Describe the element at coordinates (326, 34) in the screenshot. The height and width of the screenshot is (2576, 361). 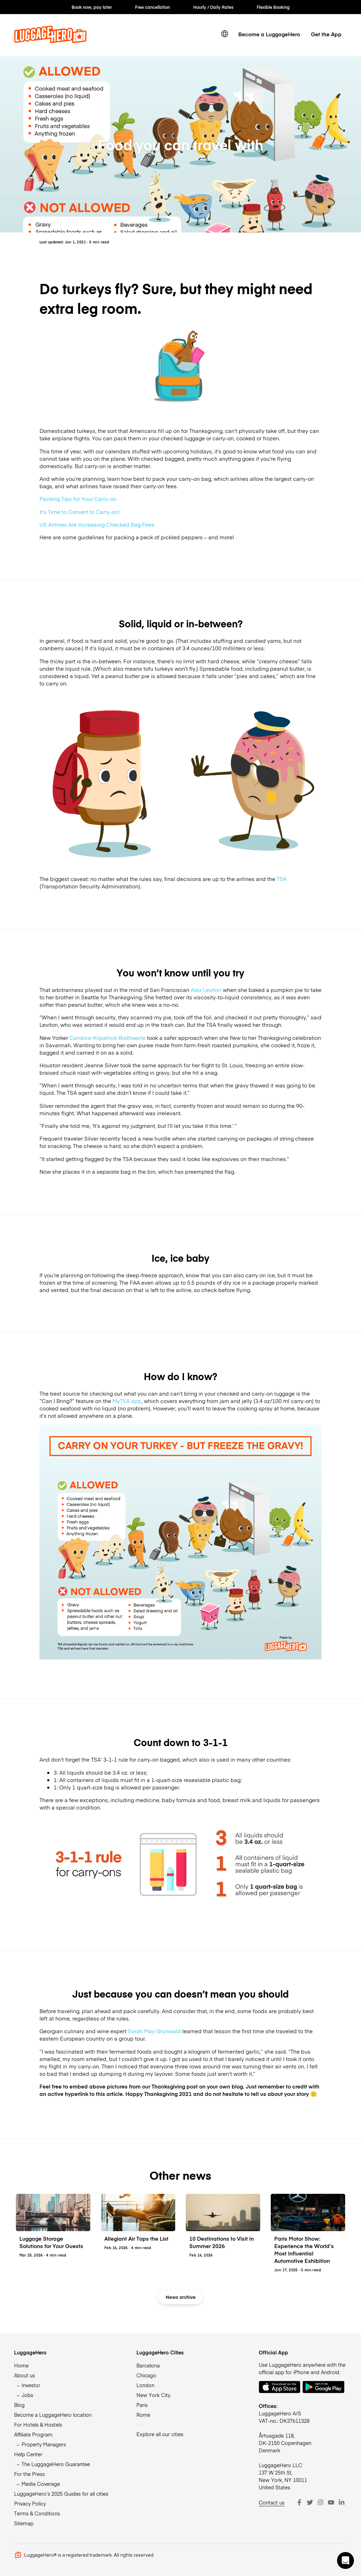
I see `Get the App` at that location.